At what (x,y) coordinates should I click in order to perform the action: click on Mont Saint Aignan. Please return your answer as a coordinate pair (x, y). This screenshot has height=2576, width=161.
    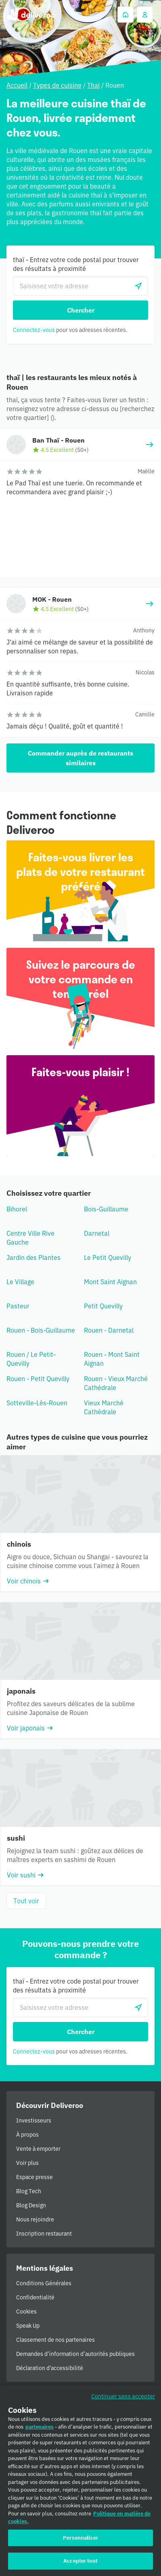
    Looking at the image, I should click on (110, 1282).